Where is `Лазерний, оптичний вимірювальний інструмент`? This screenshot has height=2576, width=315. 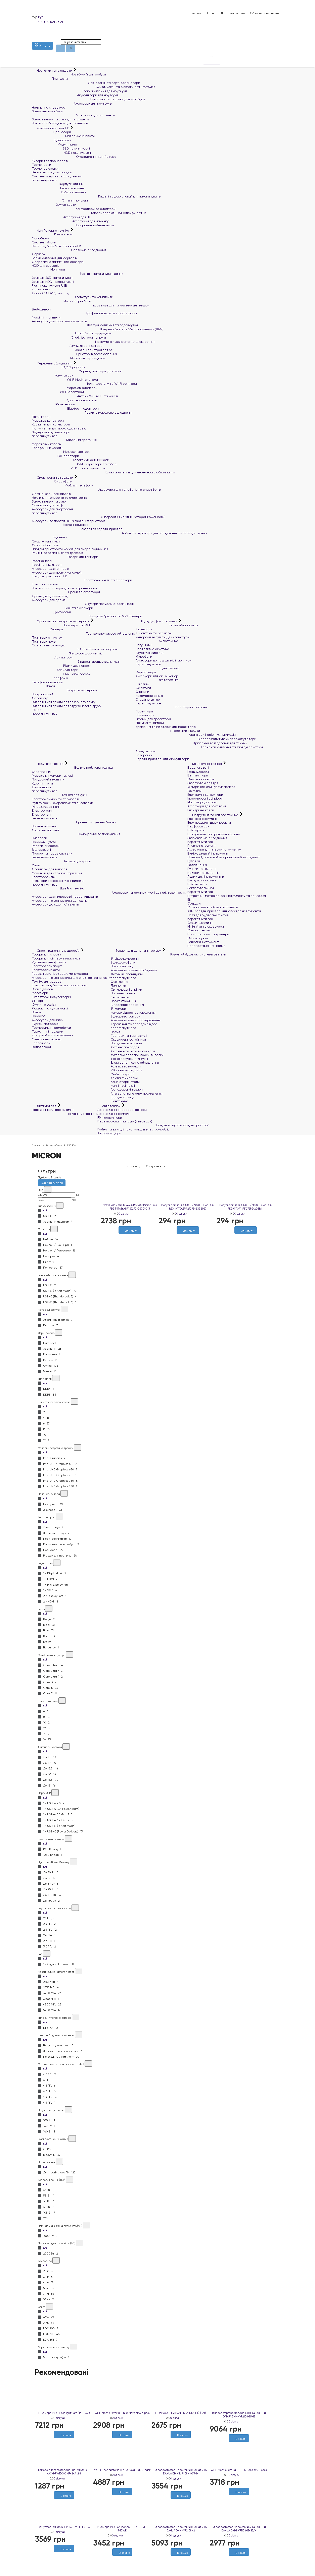
Лазерний, оптичний вимірювальний інструмент is located at coordinates (223, 857).